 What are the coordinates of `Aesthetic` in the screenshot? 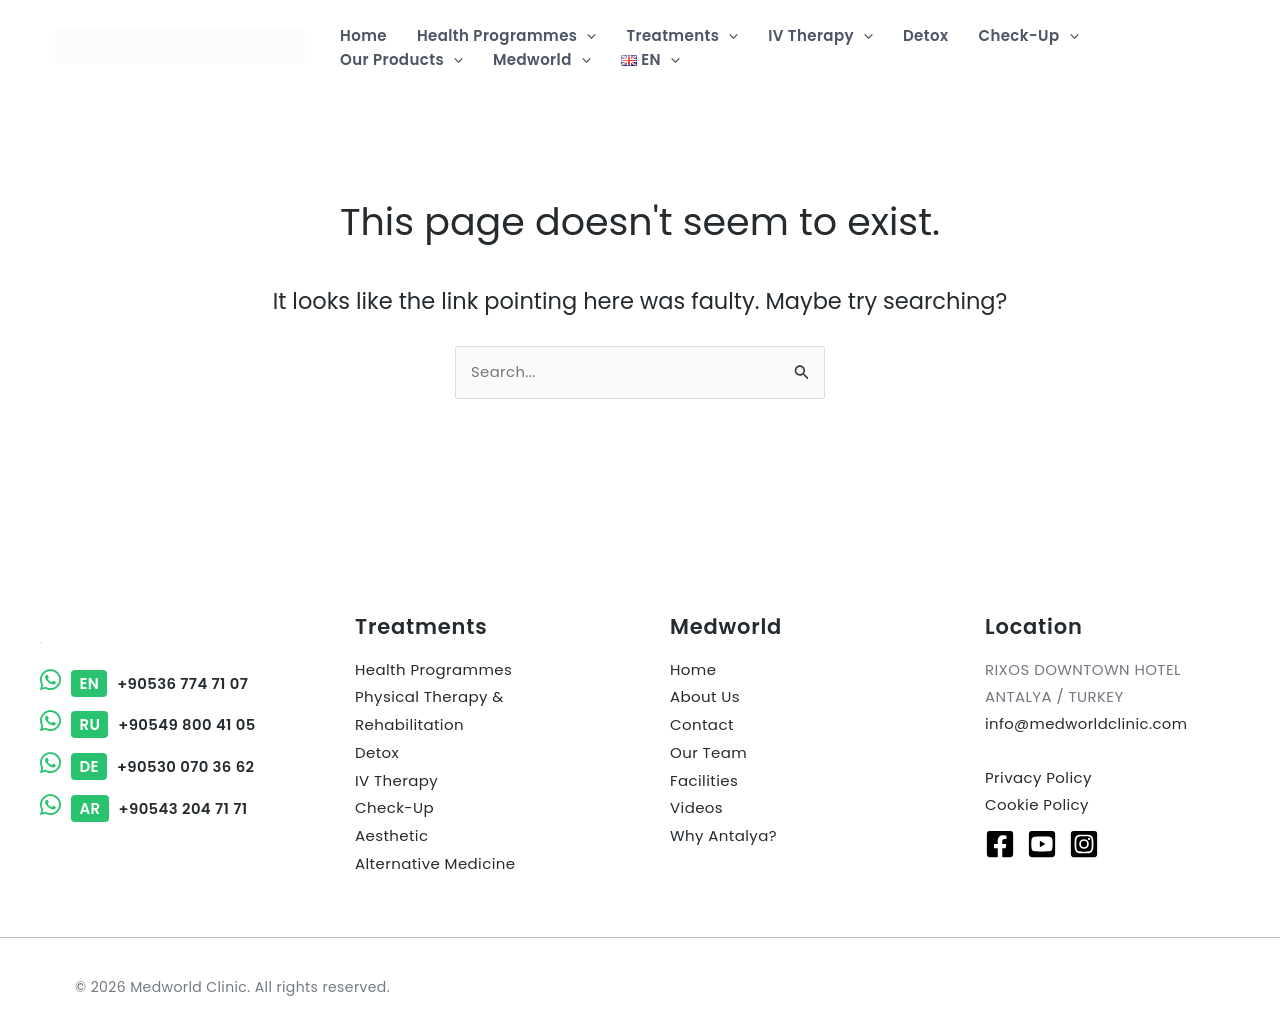 It's located at (391, 831).